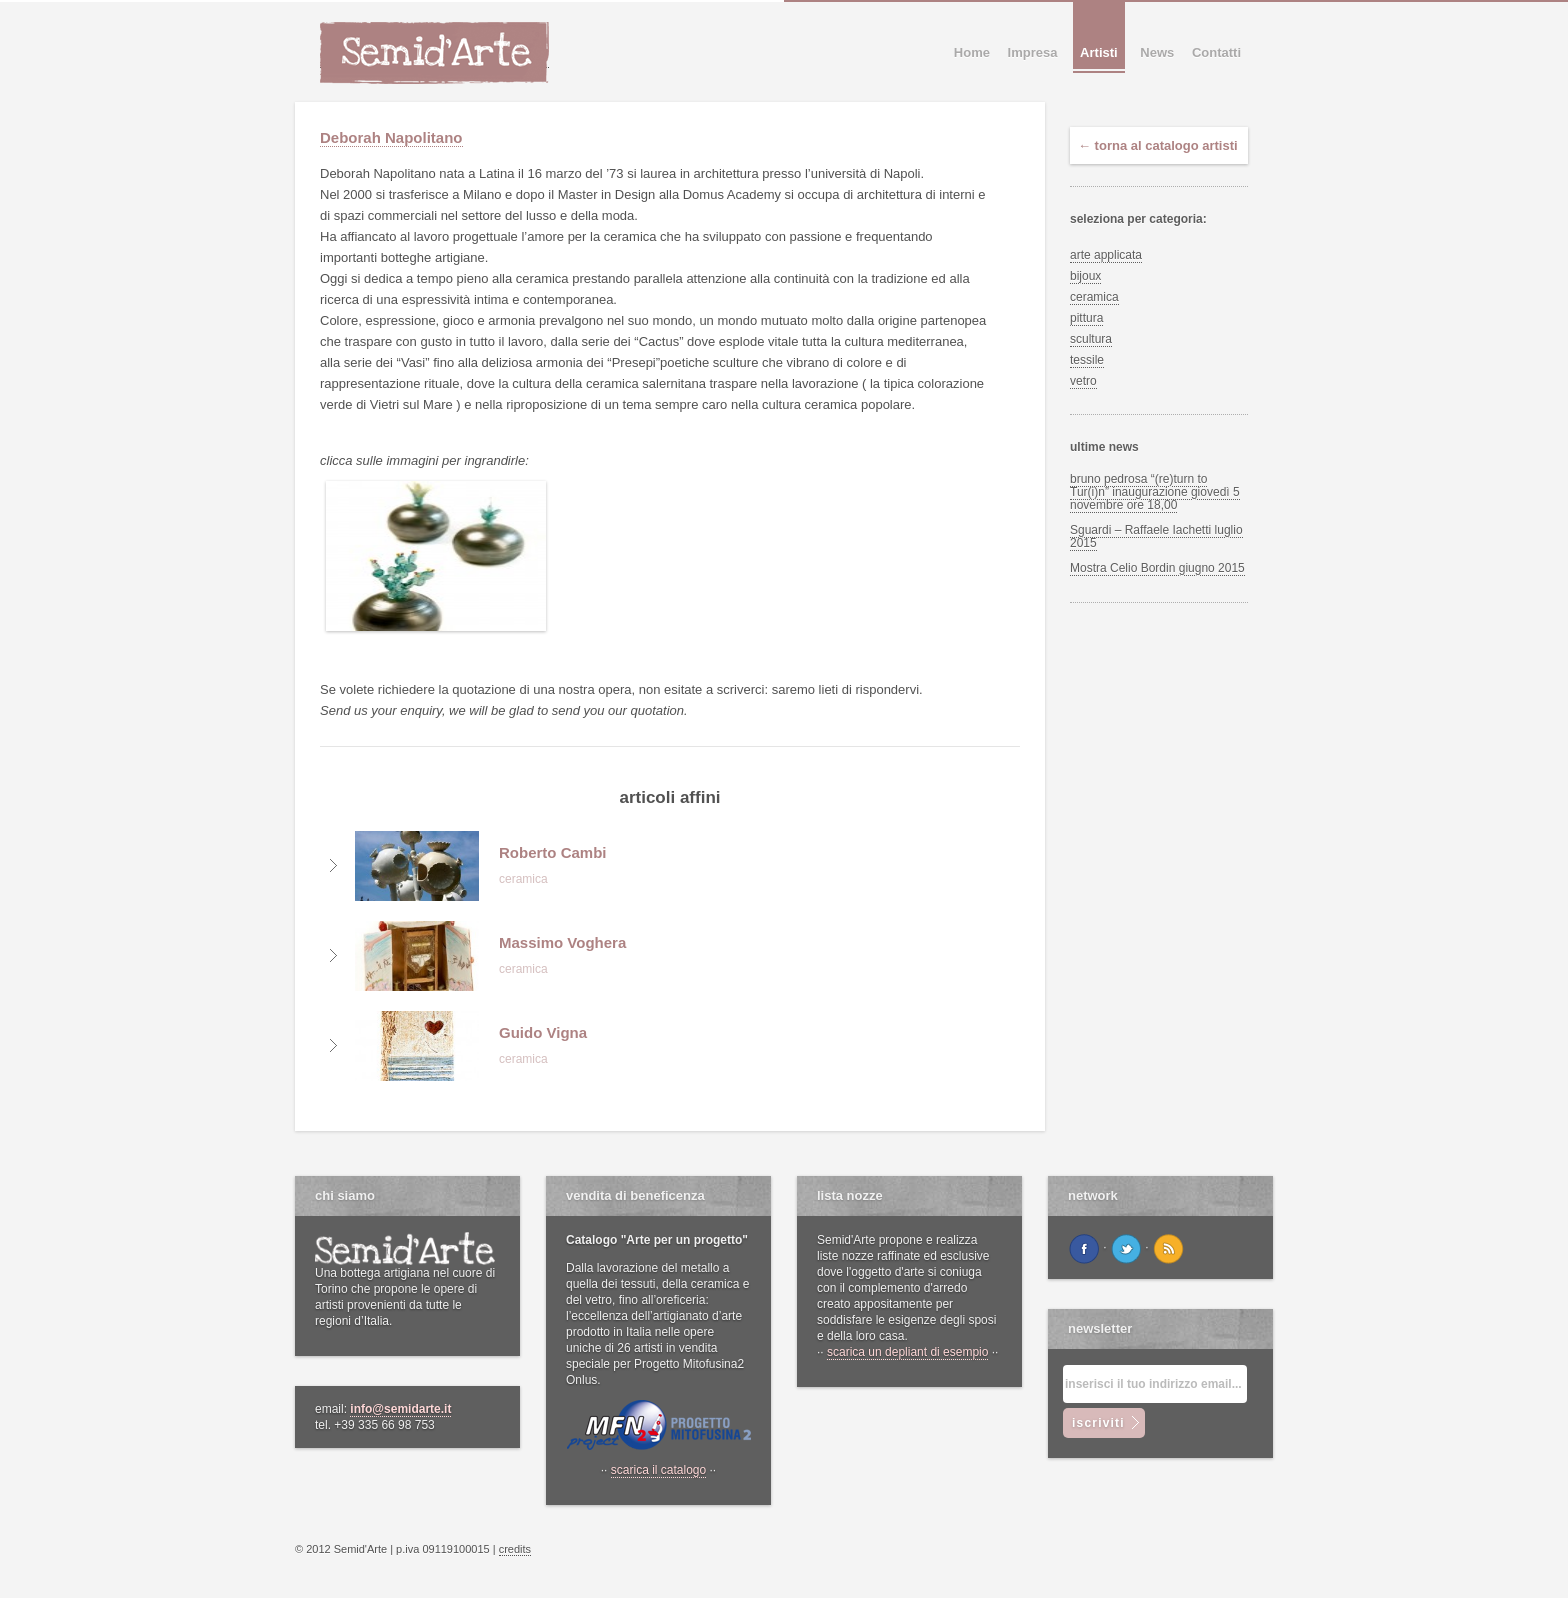  Describe the element at coordinates (658, 1470) in the screenshot. I see `scarica il catalogo` at that location.